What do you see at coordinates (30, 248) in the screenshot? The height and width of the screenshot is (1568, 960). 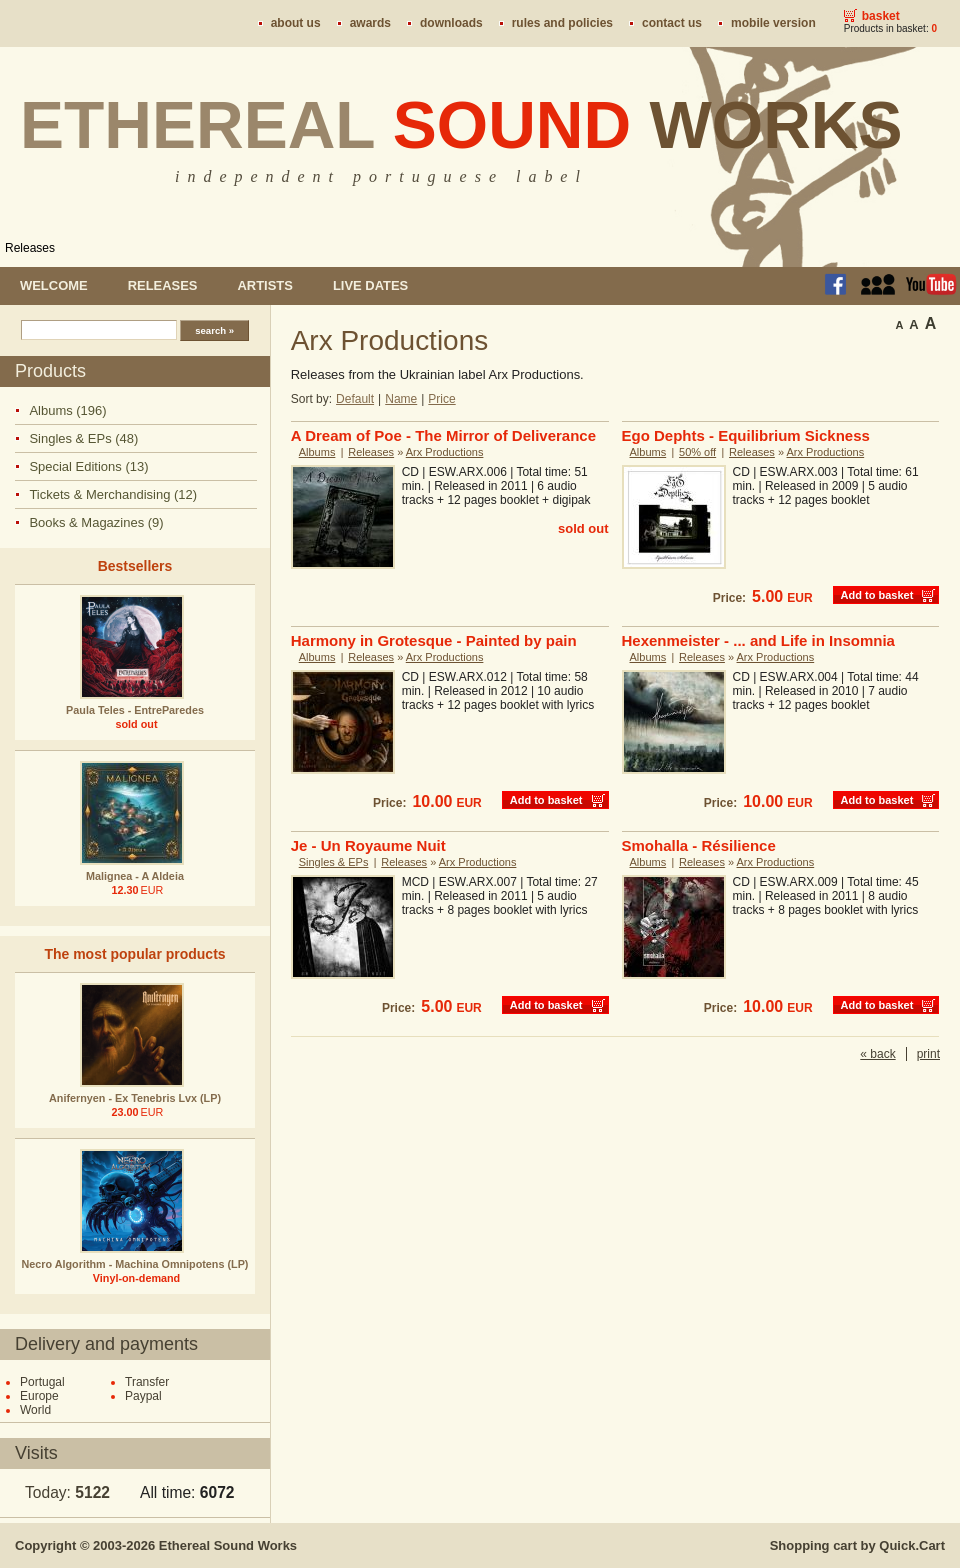 I see `Releases` at bounding box center [30, 248].